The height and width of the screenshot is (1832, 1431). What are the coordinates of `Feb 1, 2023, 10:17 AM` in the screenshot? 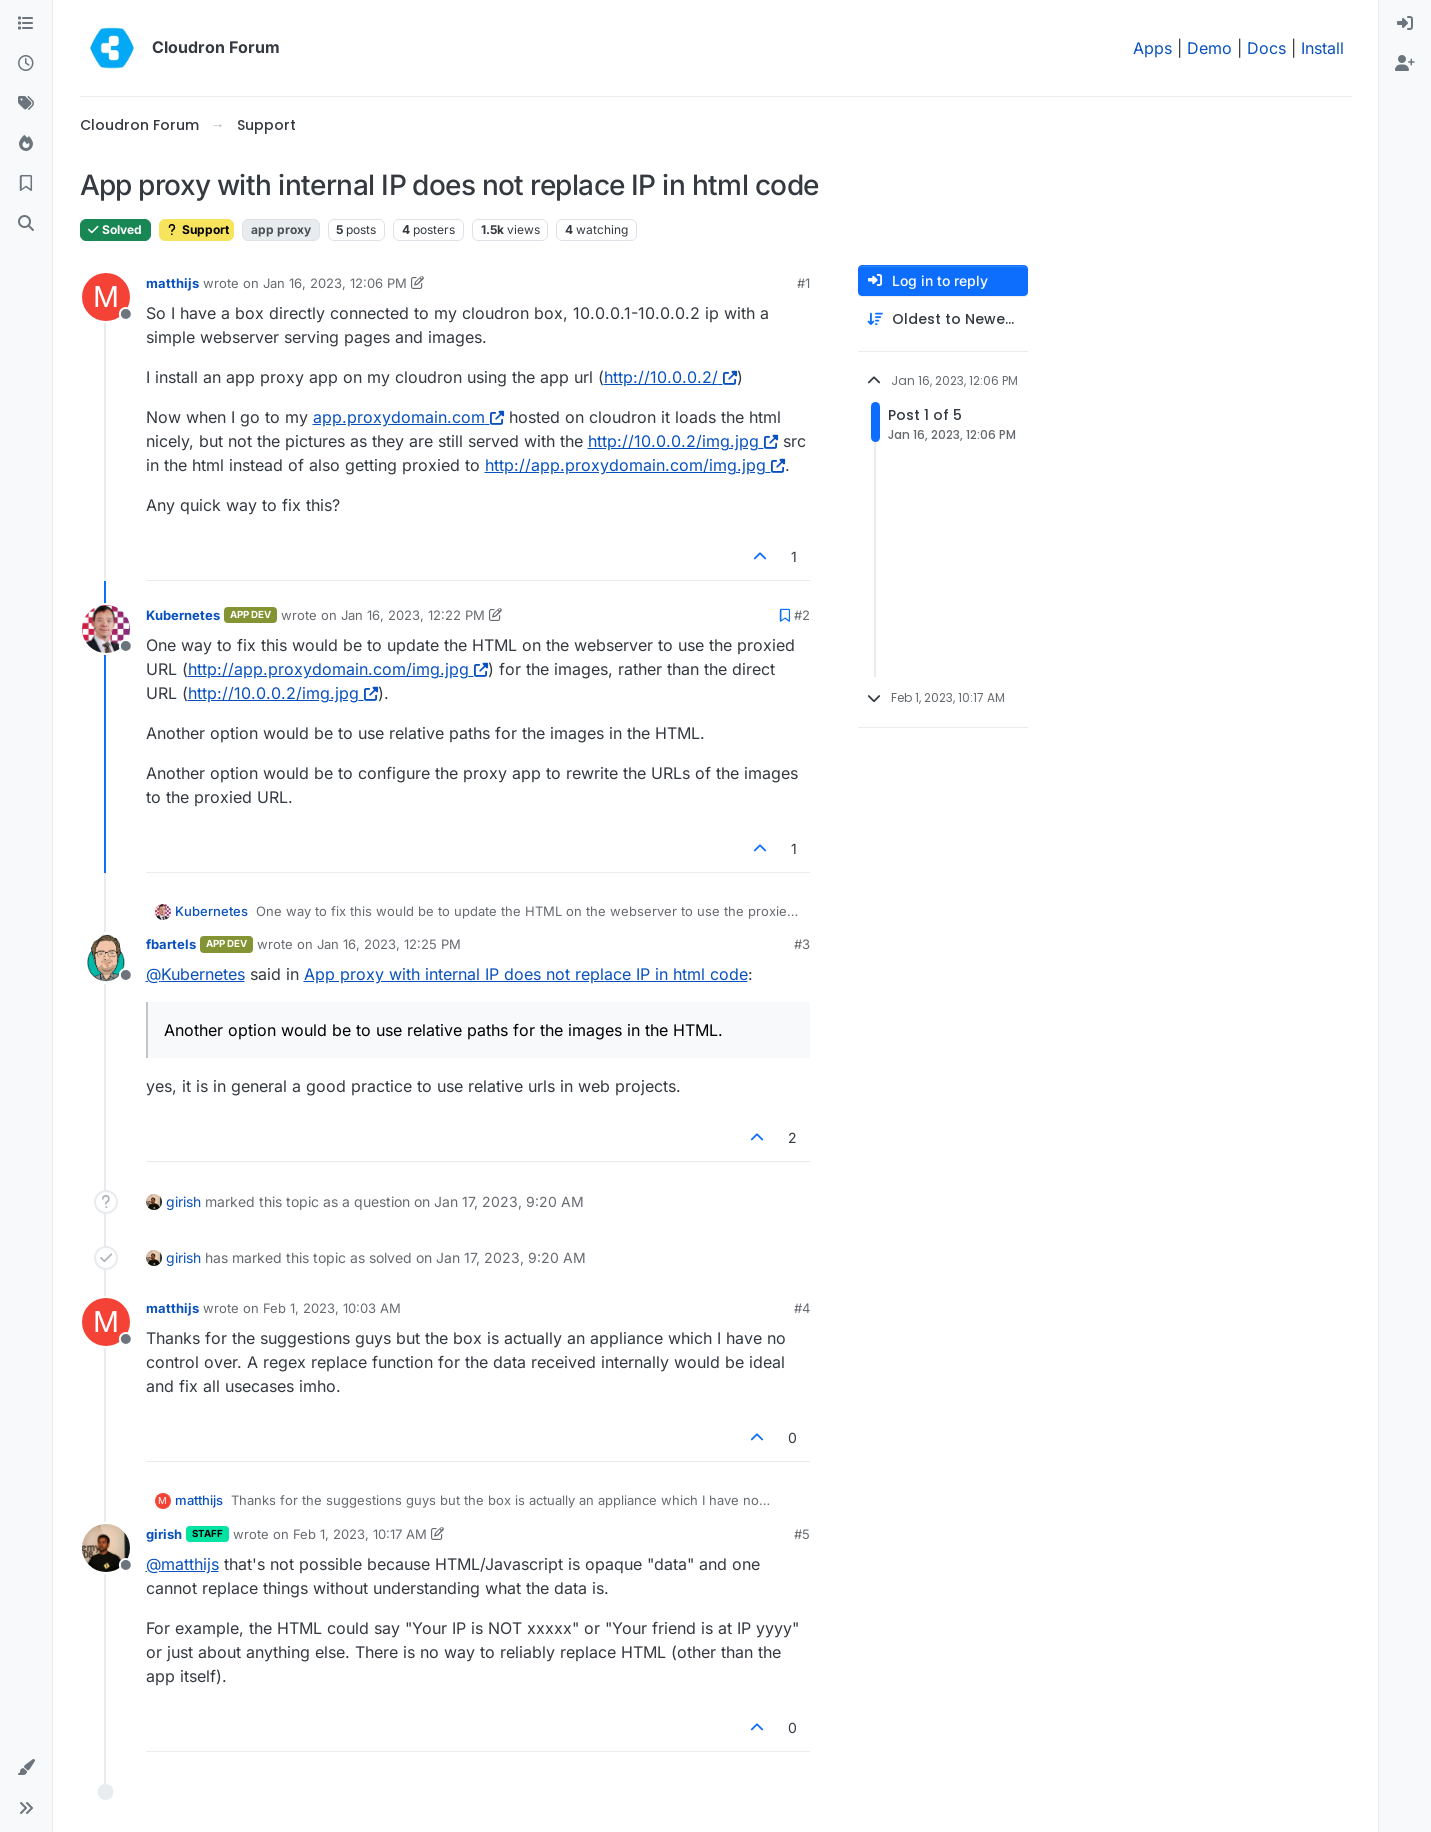 It's located at (360, 1534).